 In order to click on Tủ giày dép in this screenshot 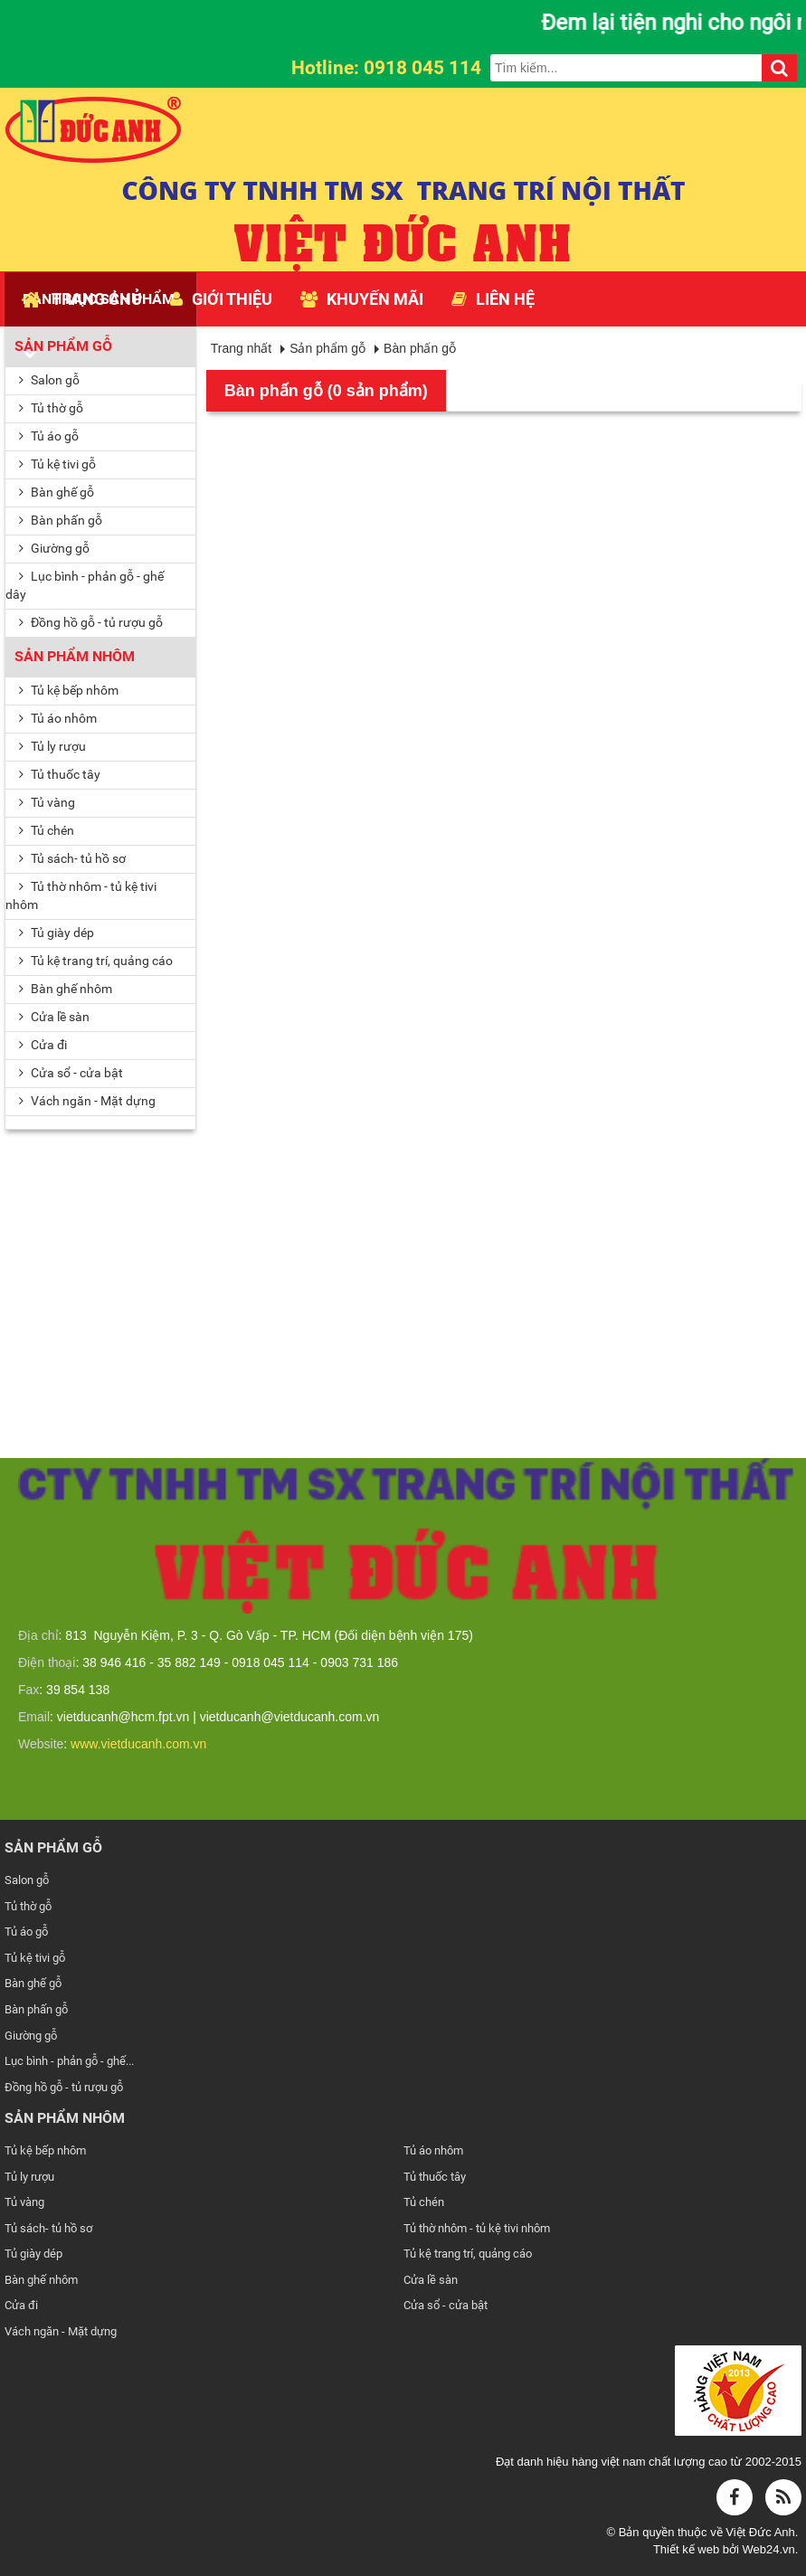, I will do `click(56, 932)`.